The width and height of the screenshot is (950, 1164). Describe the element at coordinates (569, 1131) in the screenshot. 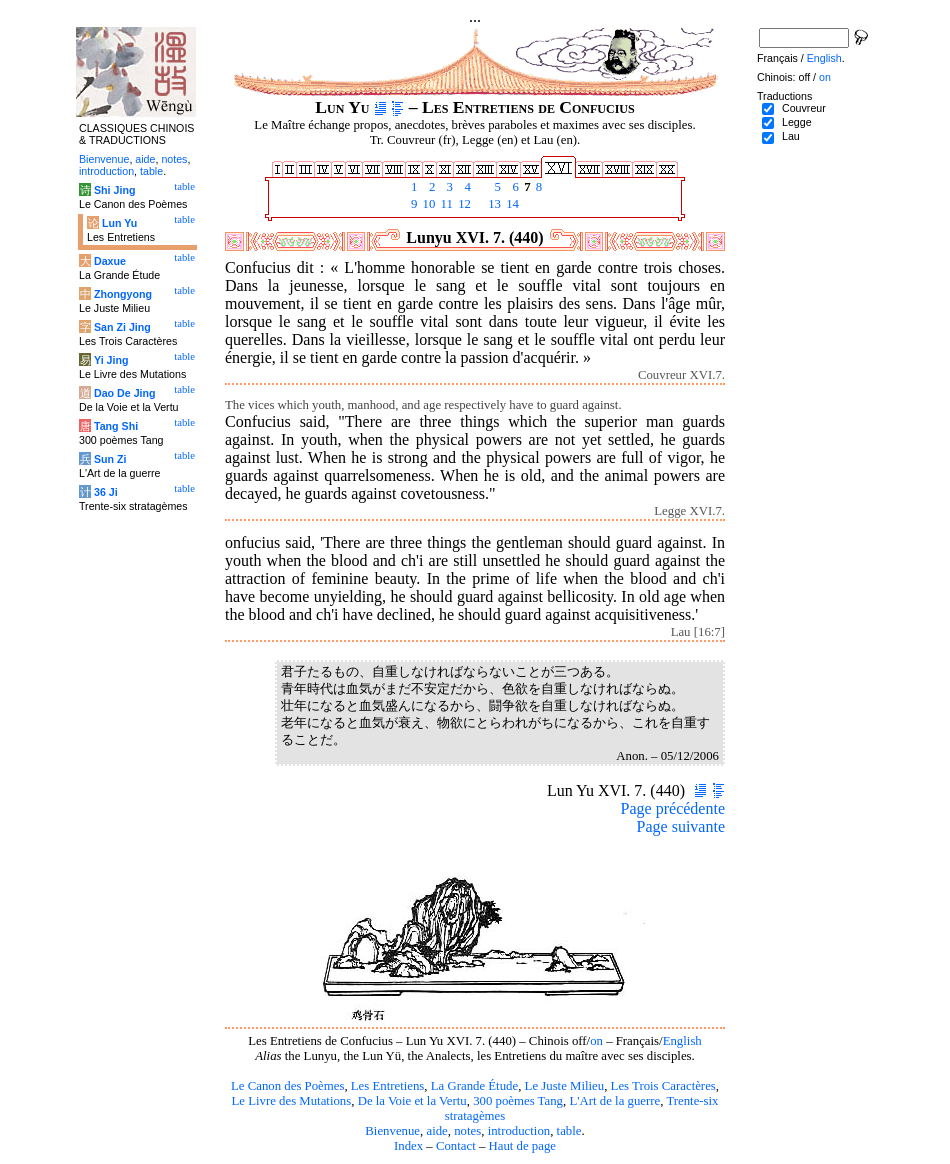

I see `table` at that location.